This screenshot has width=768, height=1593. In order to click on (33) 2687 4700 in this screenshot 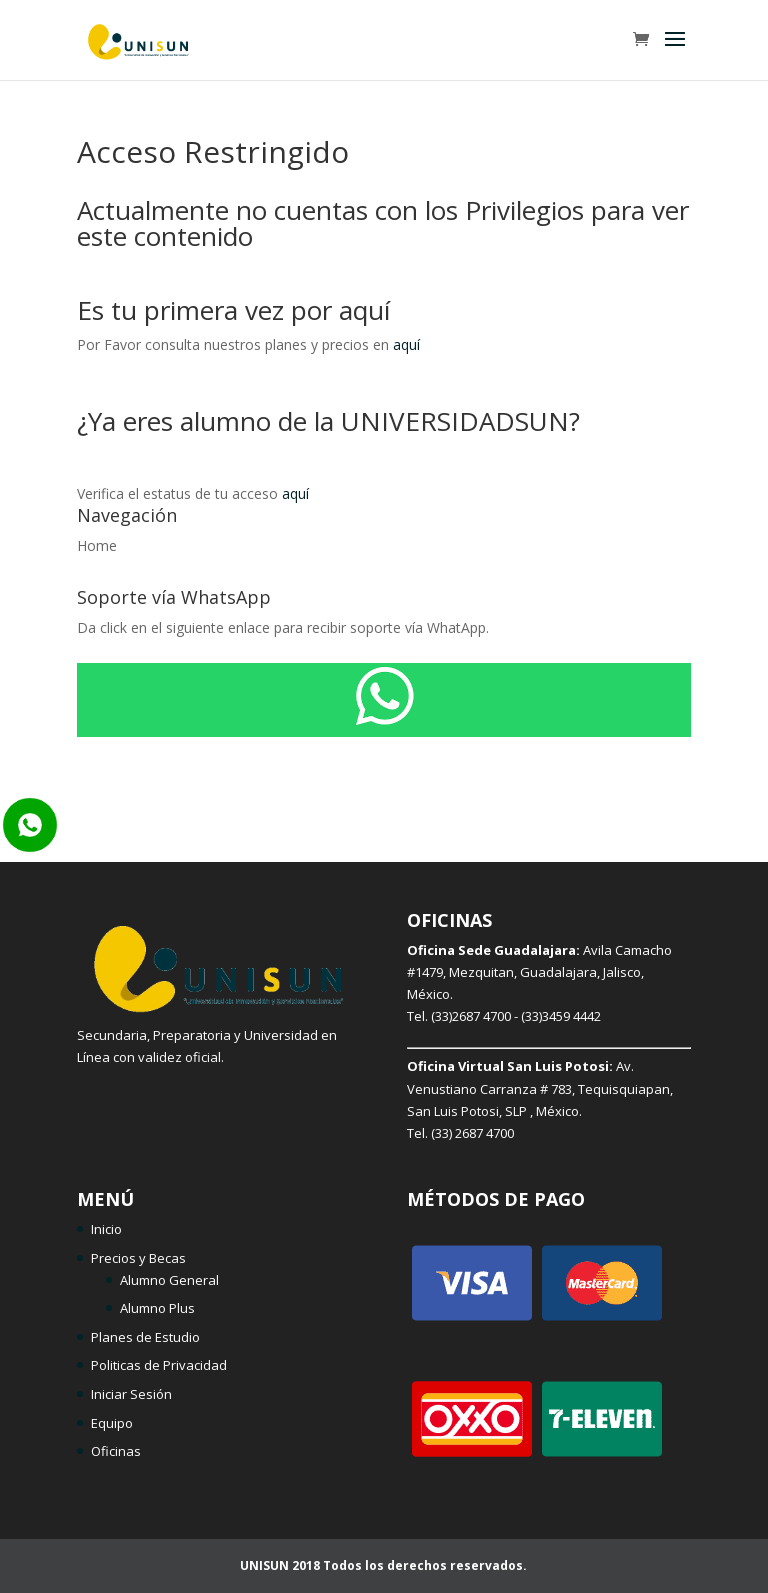, I will do `click(472, 1133)`.